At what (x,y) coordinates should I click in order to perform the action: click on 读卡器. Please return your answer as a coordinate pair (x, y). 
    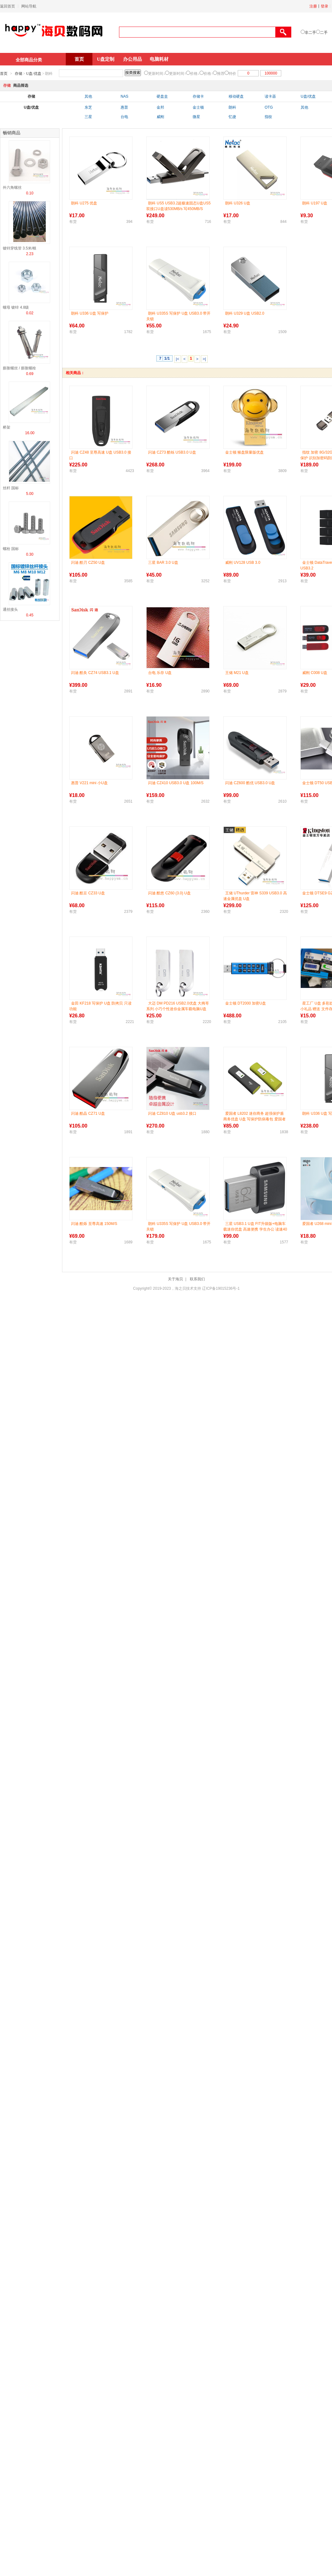
    Looking at the image, I should click on (270, 96).